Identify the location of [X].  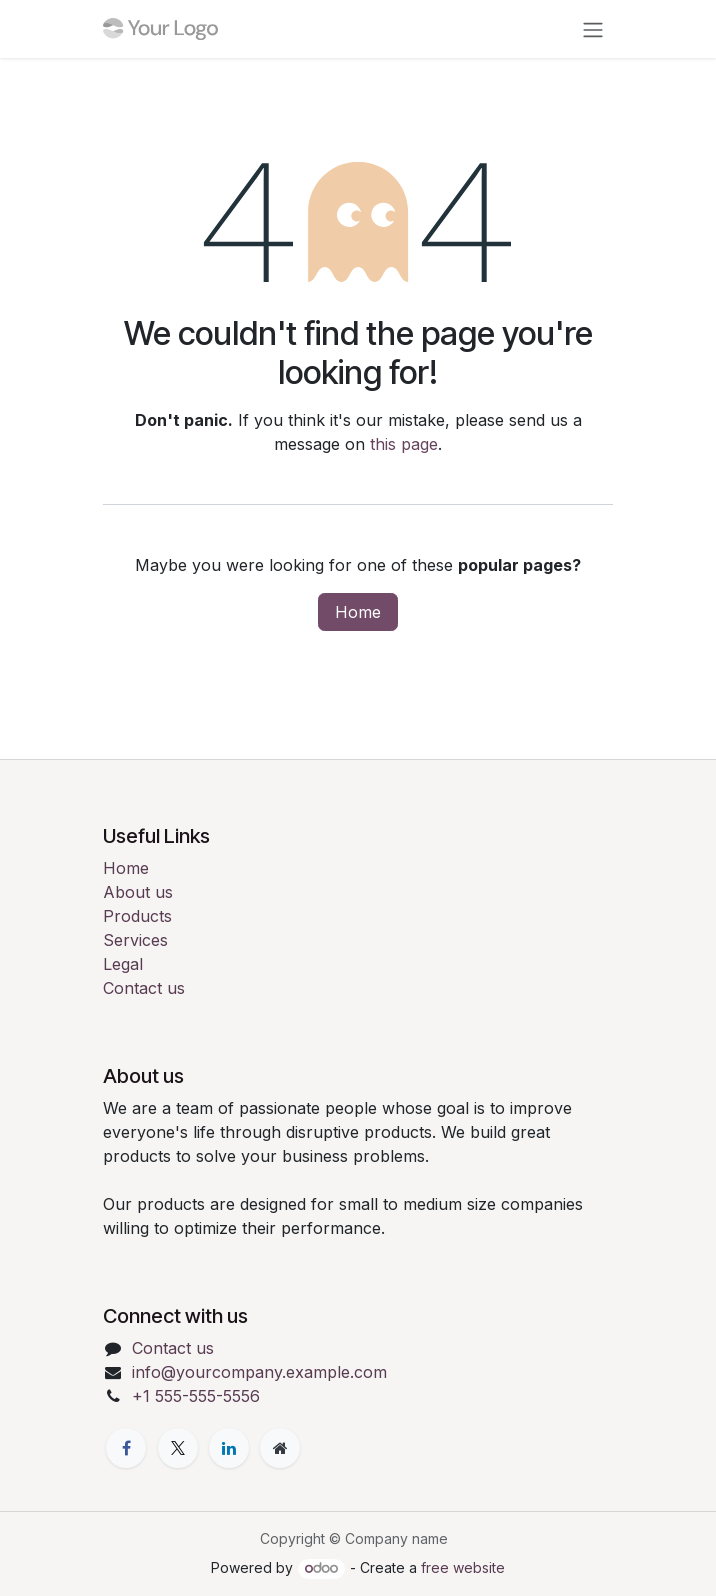
(178, 1448).